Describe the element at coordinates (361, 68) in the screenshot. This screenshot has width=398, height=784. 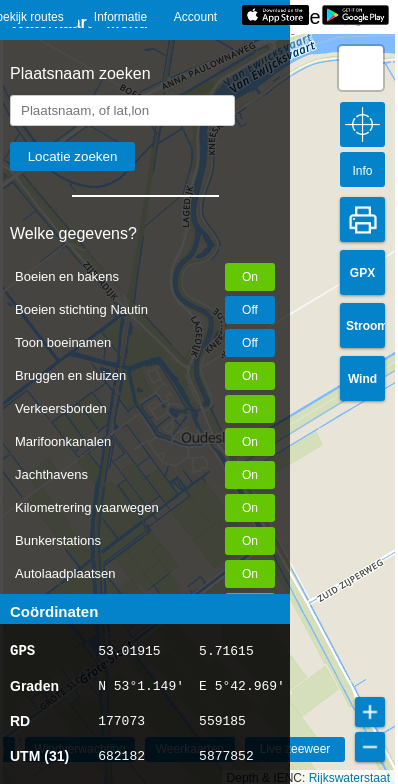
I see `[button]` at that location.